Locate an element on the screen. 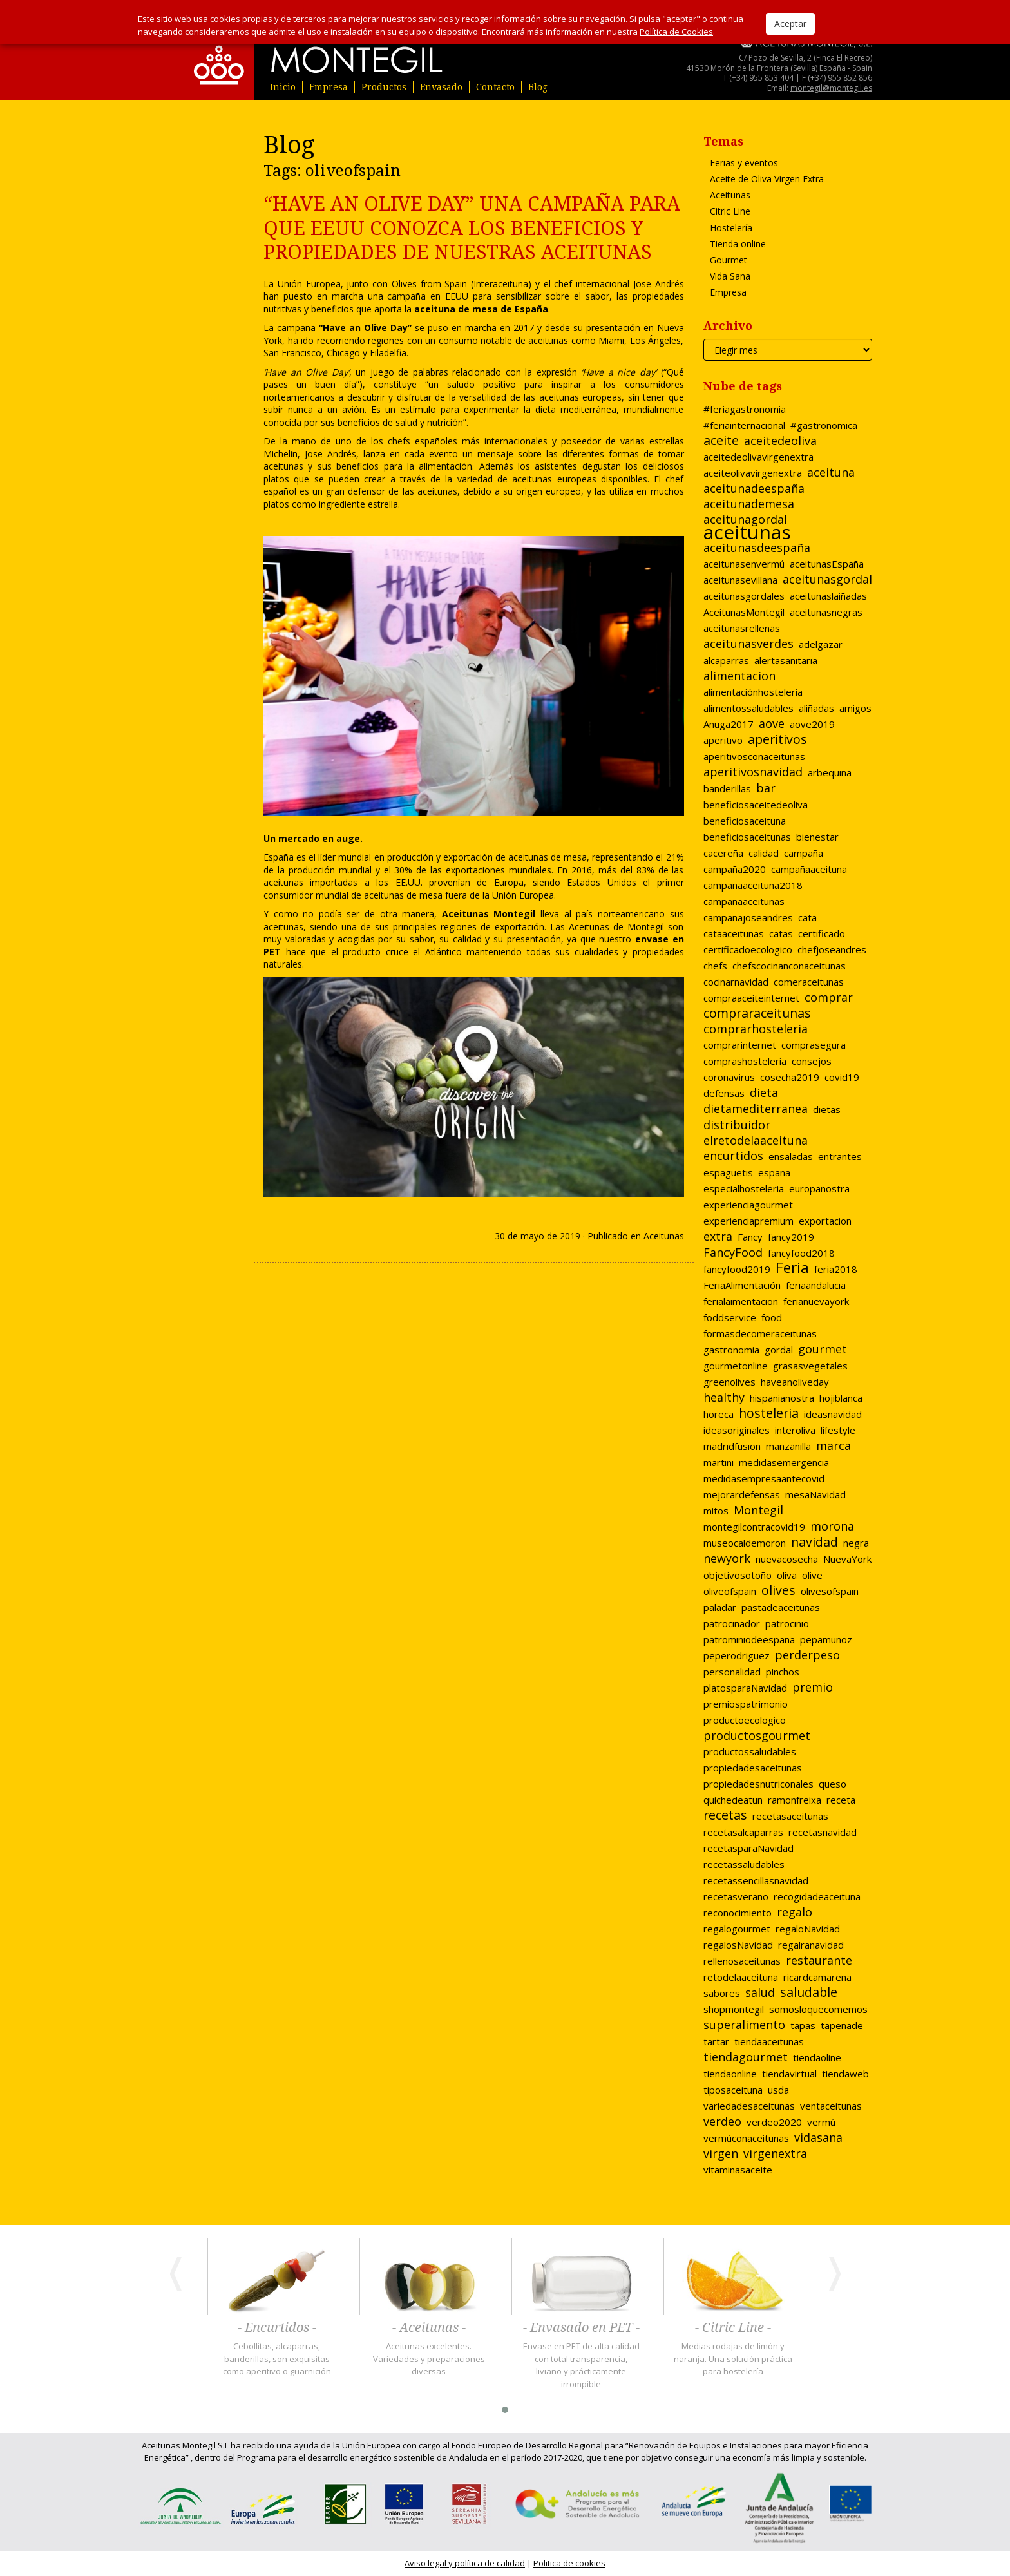 The image size is (1010, 2576). Productos [button] is located at coordinates (383, 87).